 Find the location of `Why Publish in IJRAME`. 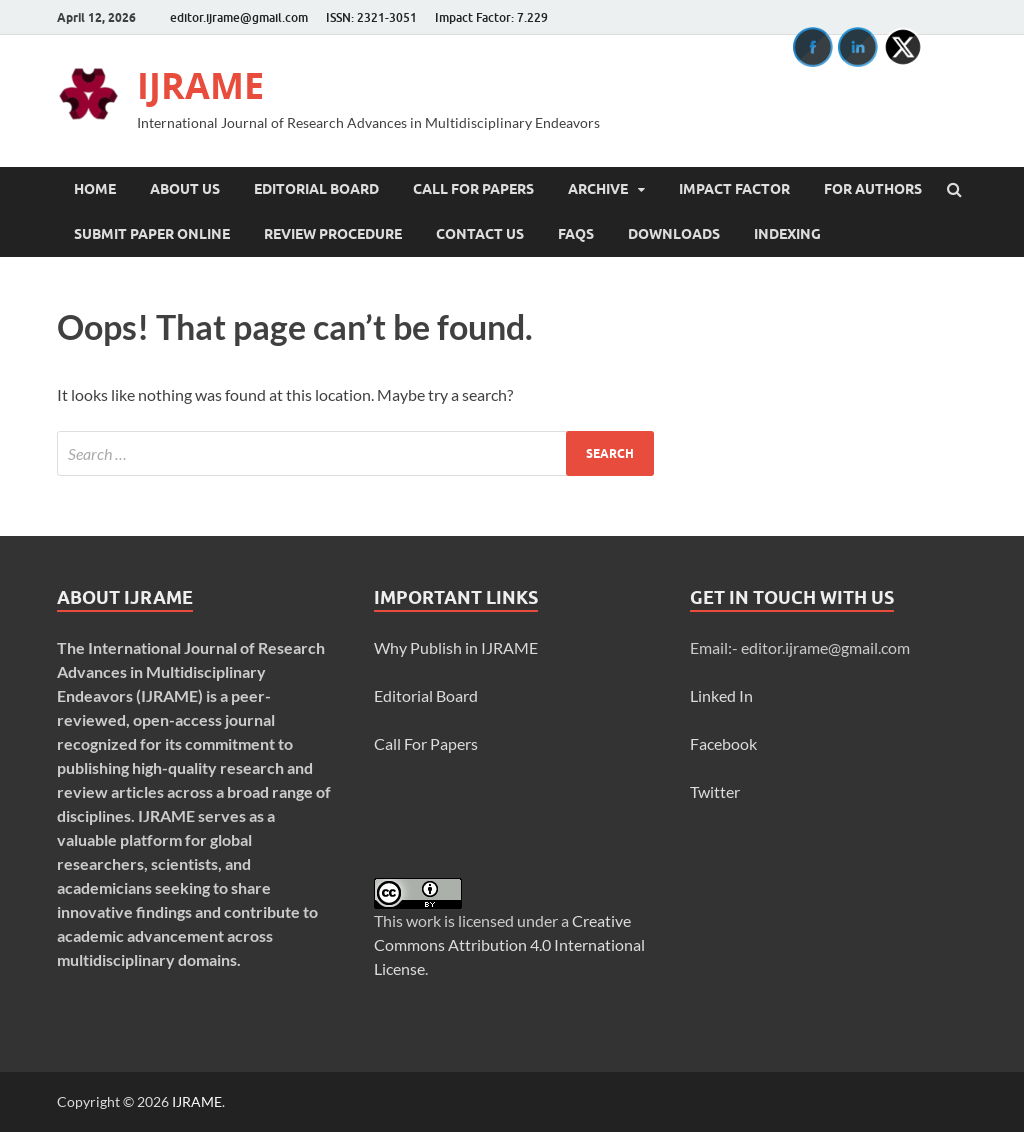

Why Publish in IJRAME is located at coordinates (456, 647).